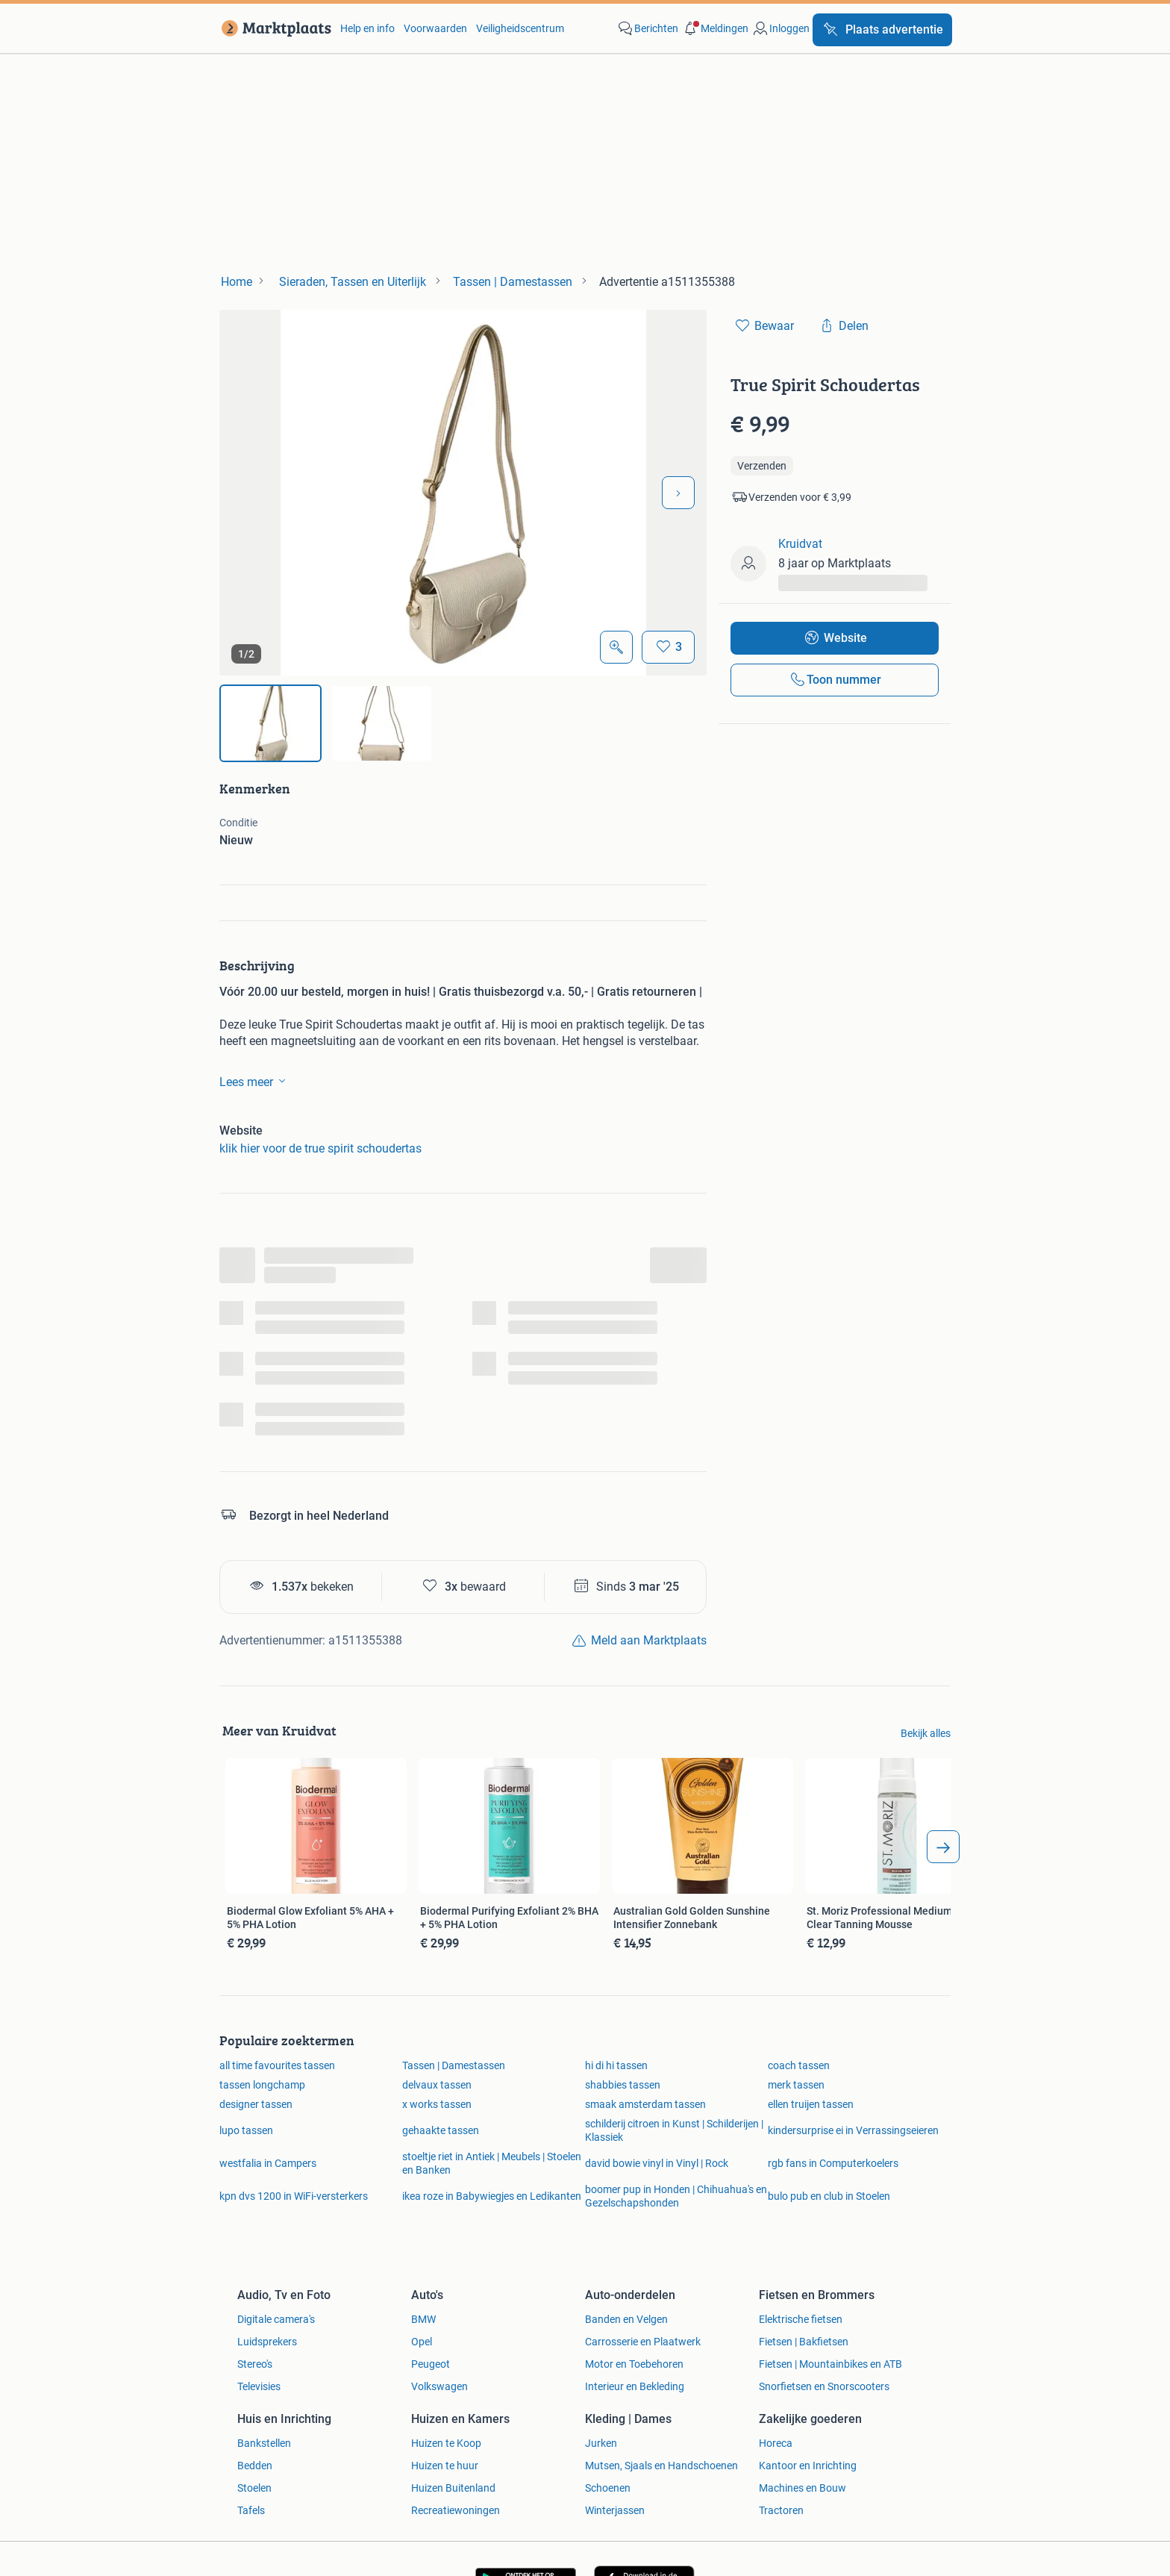  Describe the element at coordinates (656, 2163) in the screenshot. I see `david bowie vinyl in Vinyl | Rock [link]` at that location.